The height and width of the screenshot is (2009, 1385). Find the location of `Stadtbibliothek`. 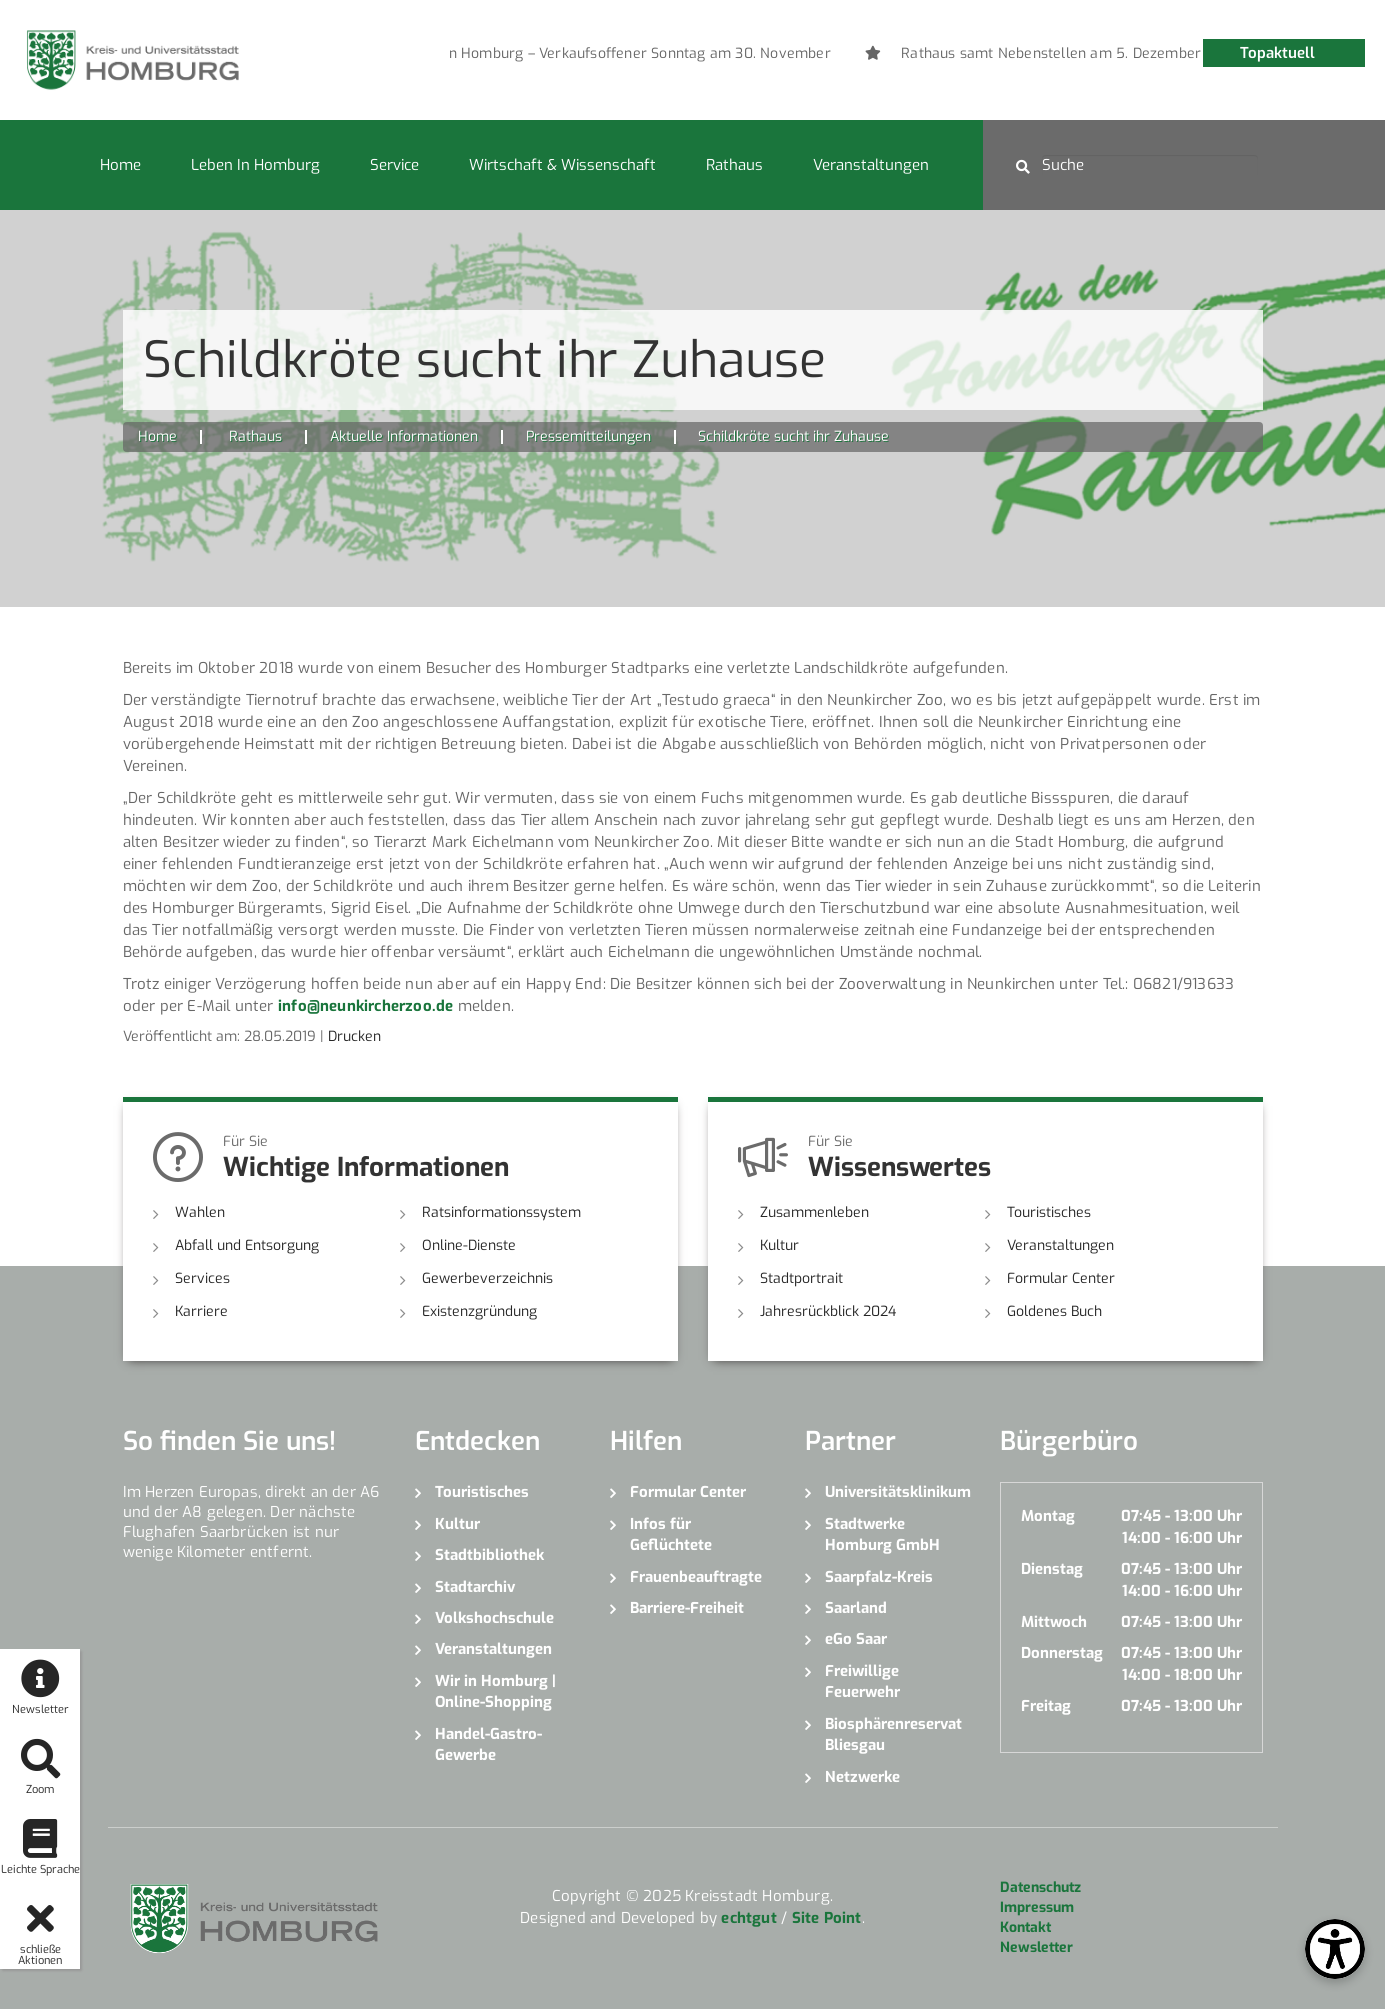

Stadtbibliothek is located at coordinates (489, 1555).